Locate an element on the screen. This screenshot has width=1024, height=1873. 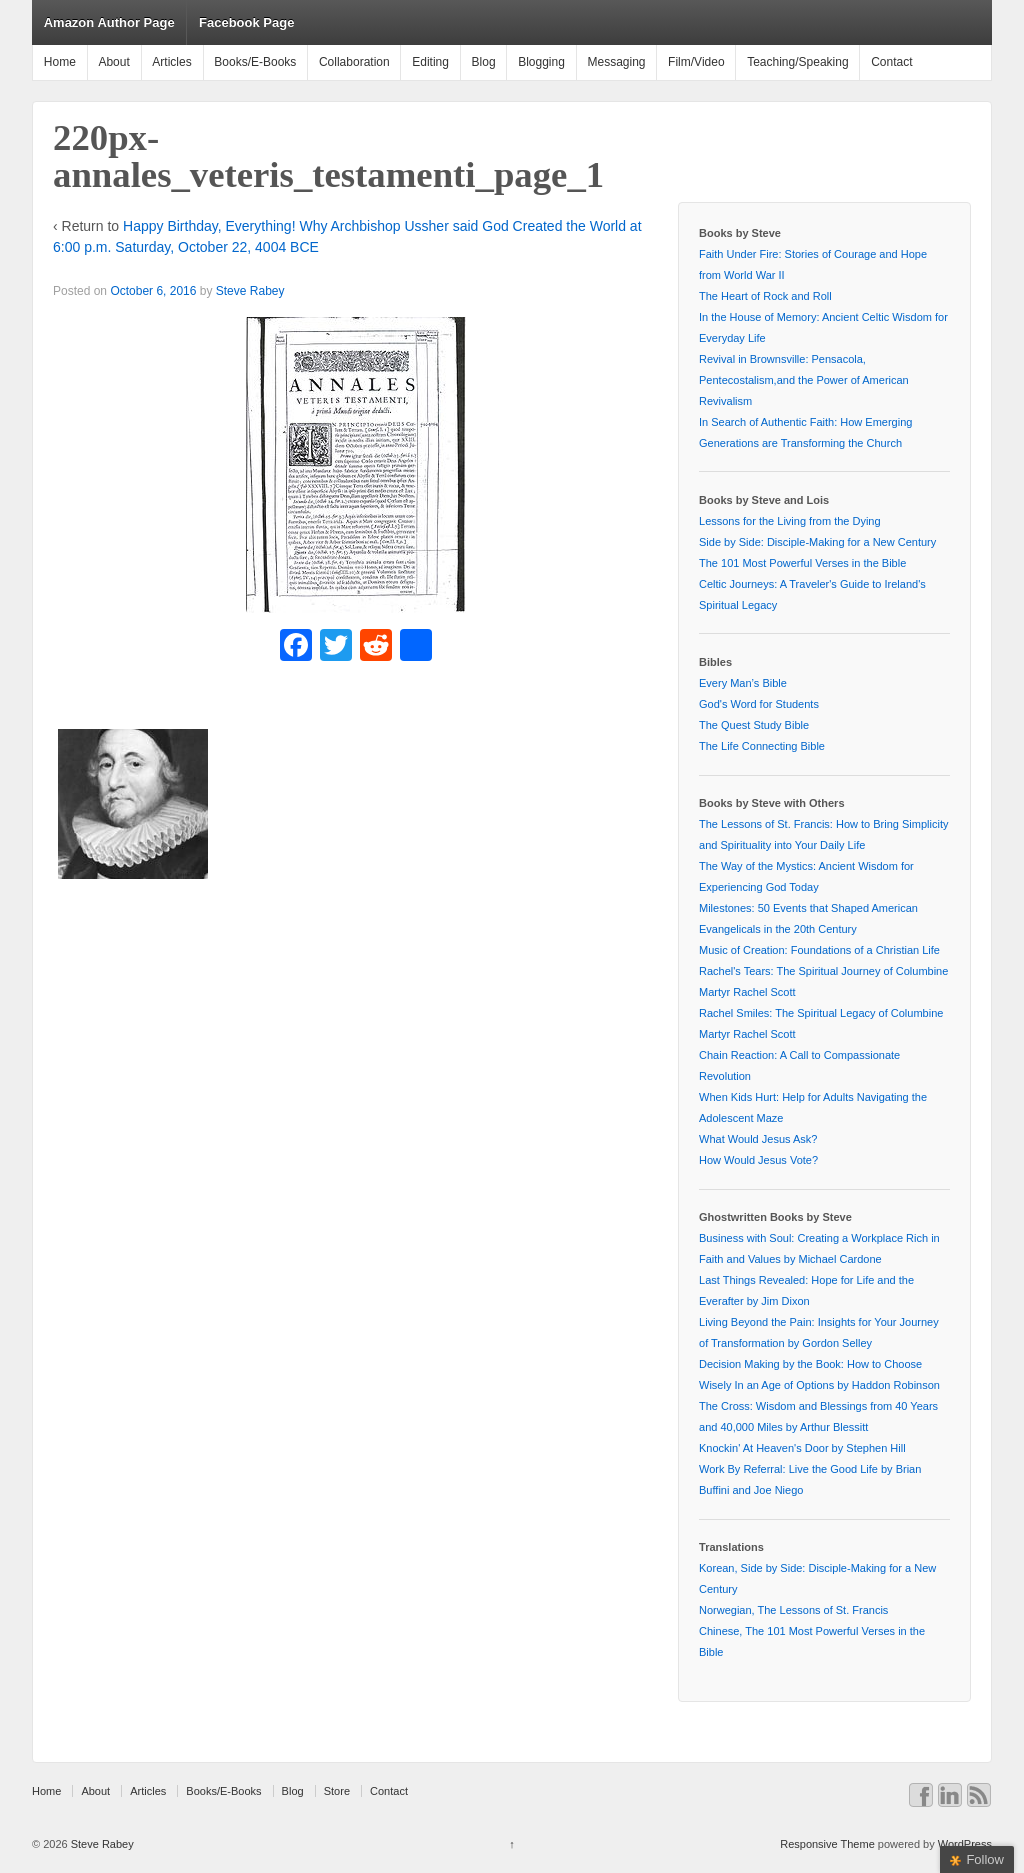
Teaching/Speaking is located at coordinates (797, 62).